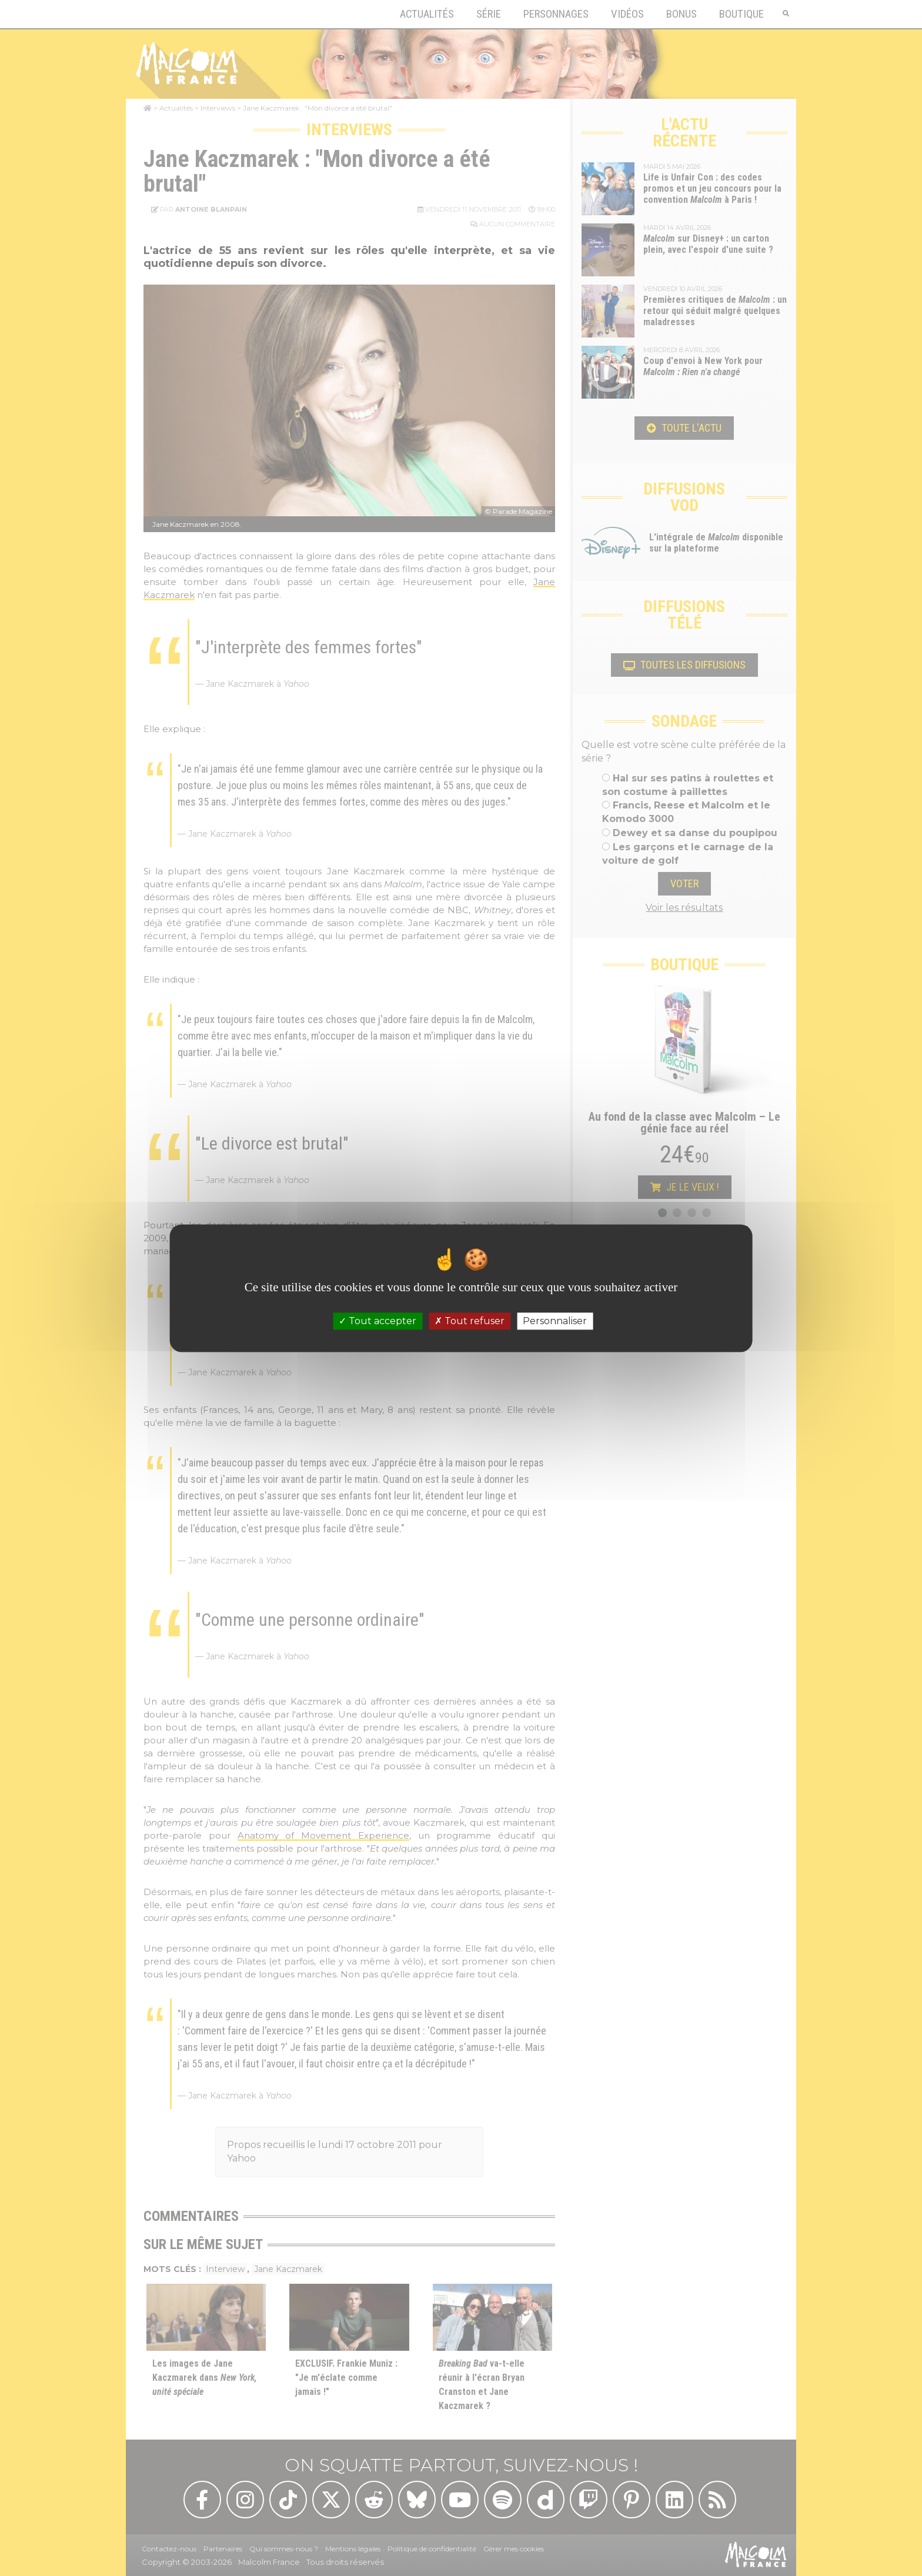 The width and height of the screenshot is (922, 2576). What do you see at coordinates (470, 1321) in the screenshot?
I see `Tout refuser` at bounding box center [470, 1321].